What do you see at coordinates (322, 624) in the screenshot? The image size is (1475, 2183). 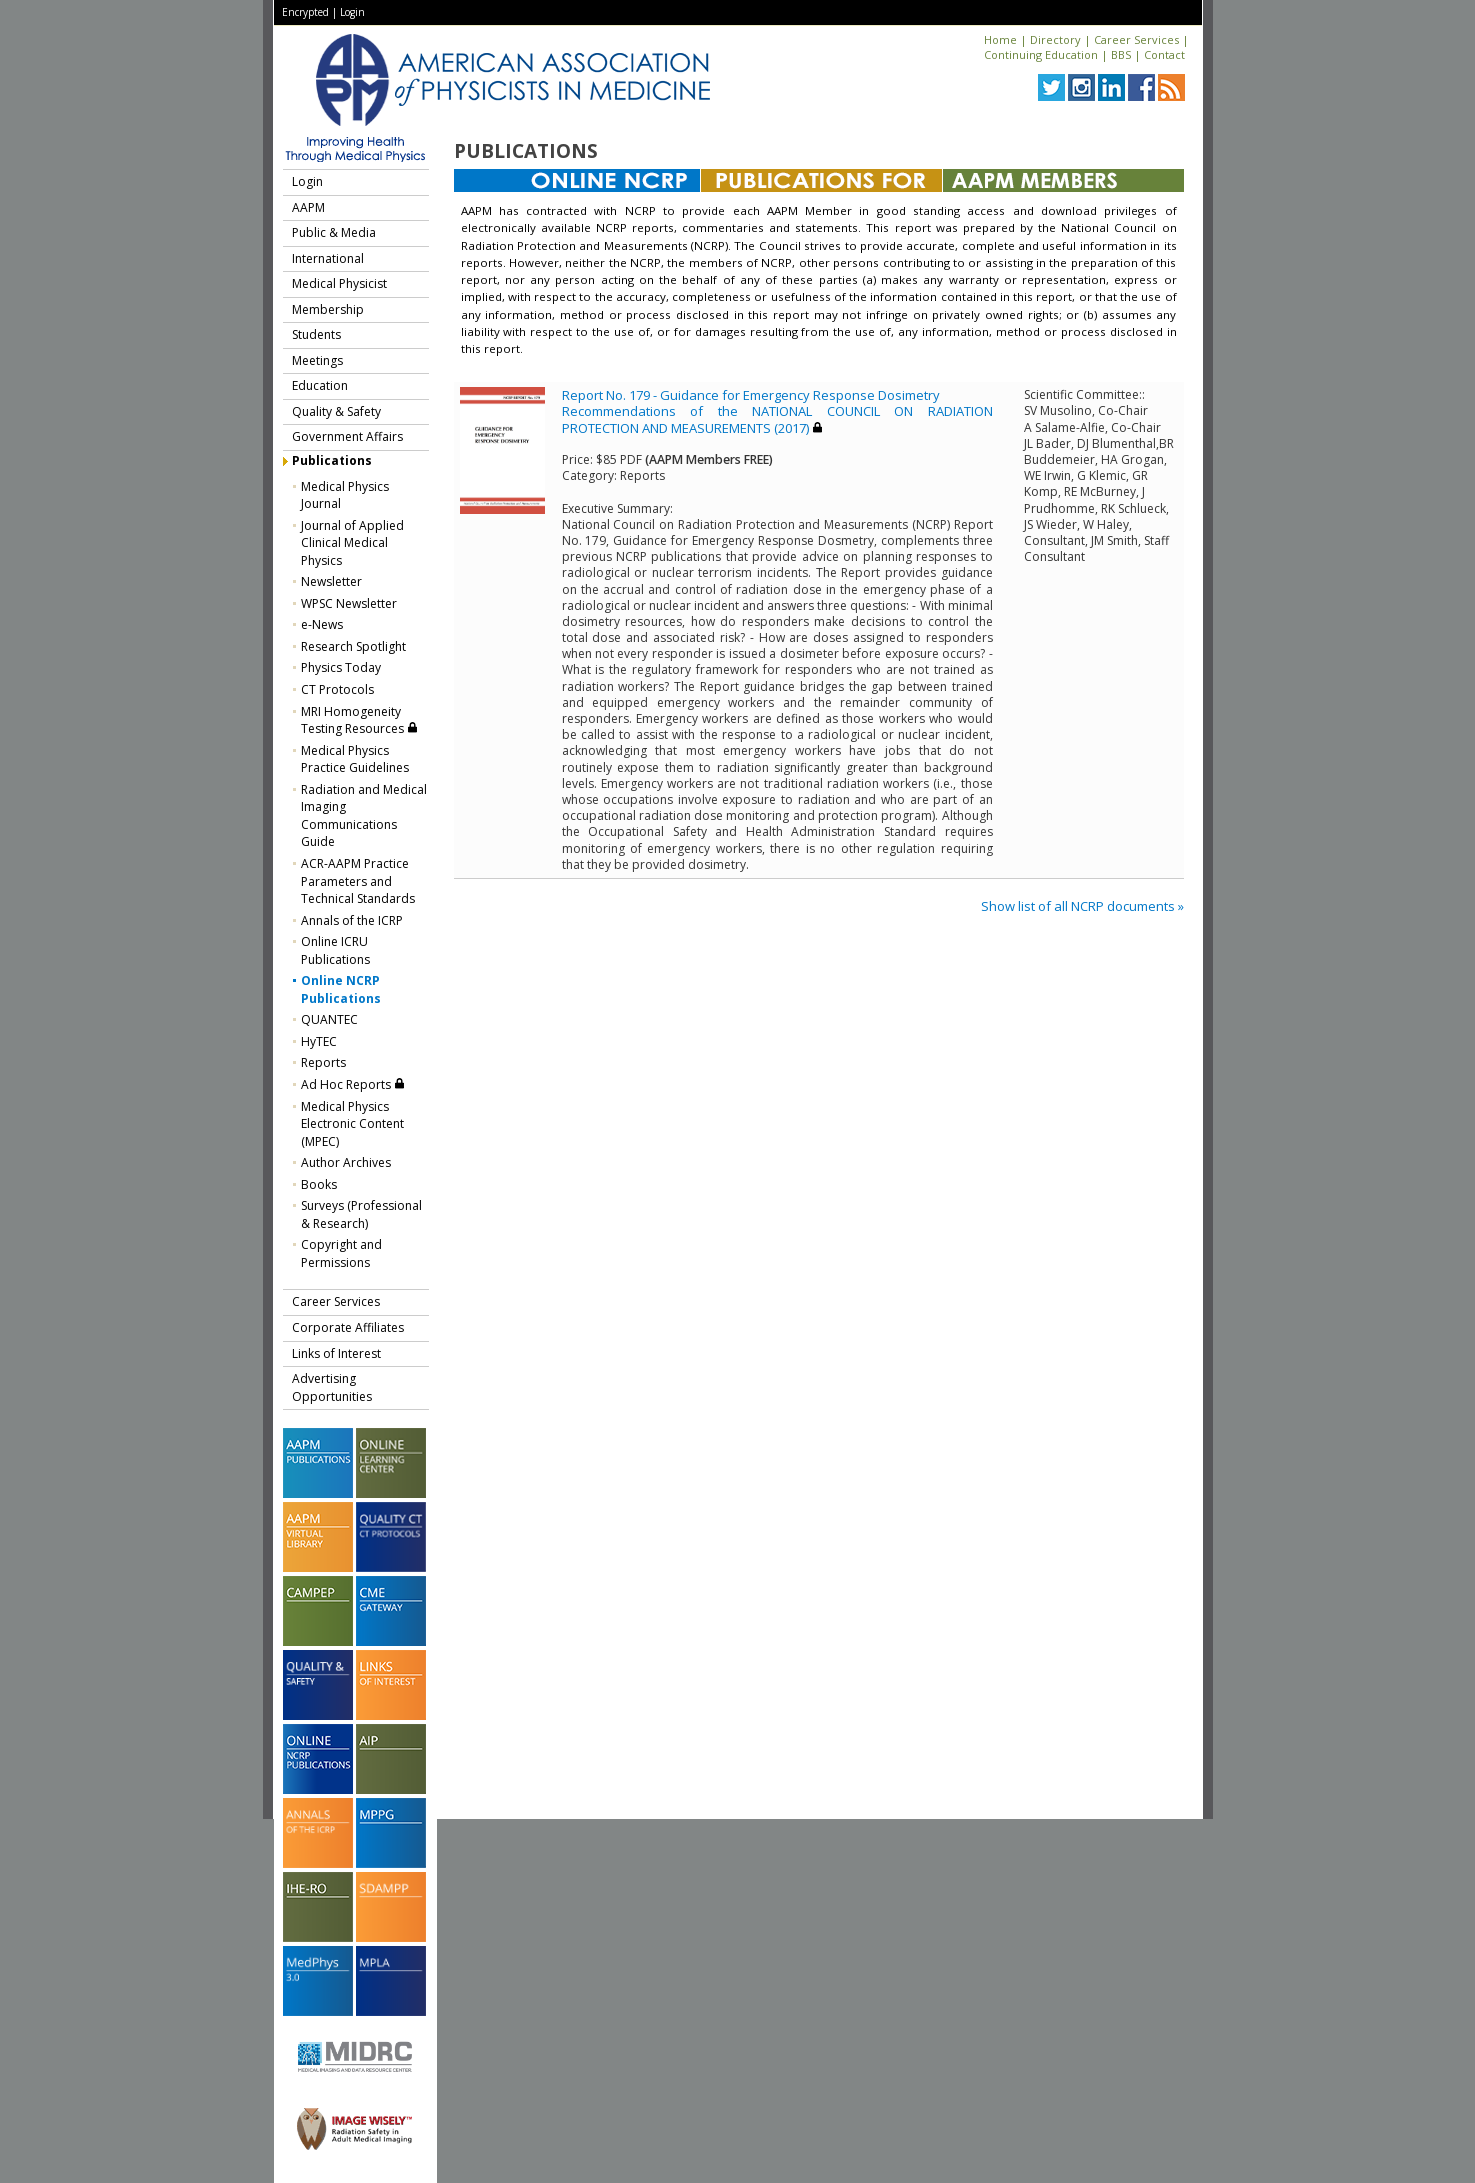 I see `e-News` at bounding box center [322, 624].